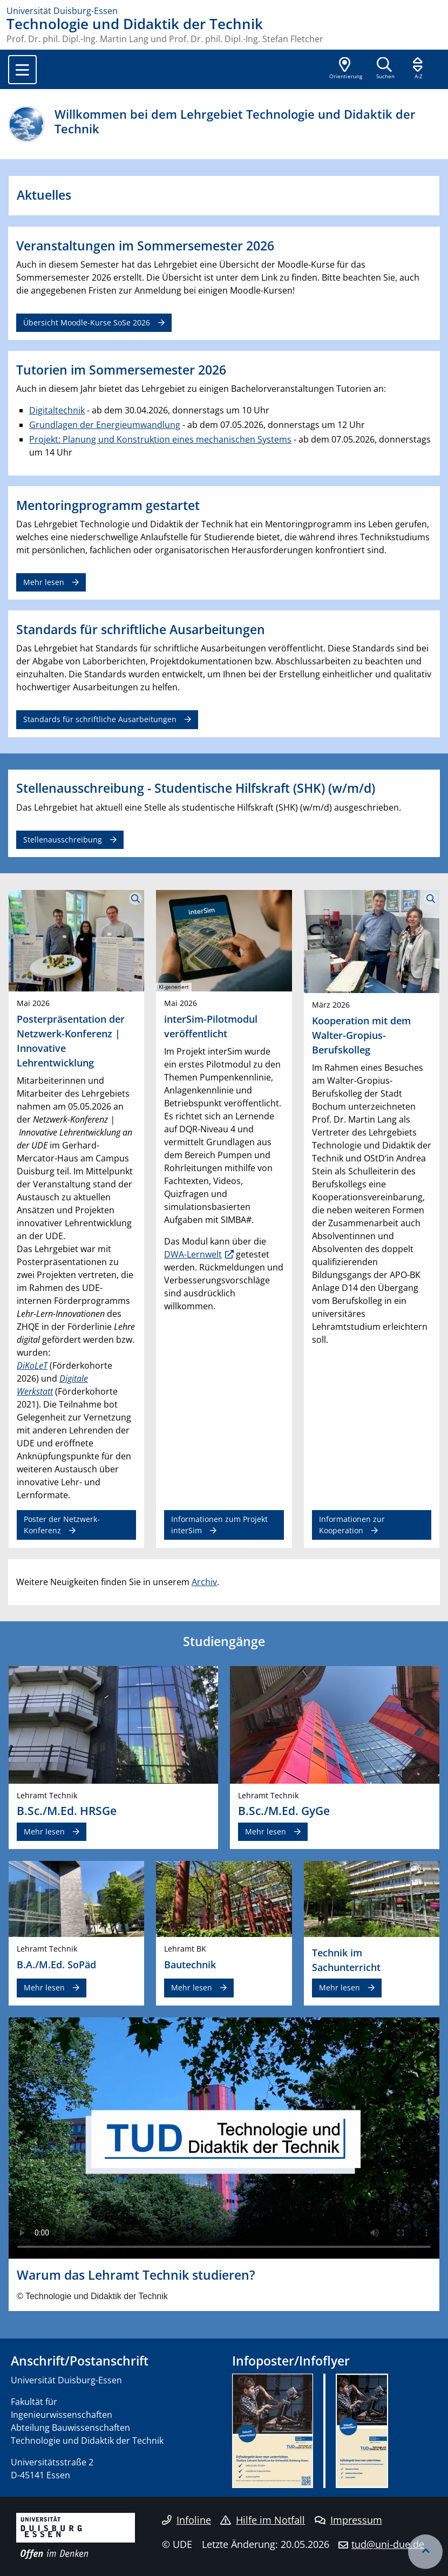 This screenshot has width=448, height=2576. Describe the element at coordinates (62, 1524) in the screenshot. I see `Poster der Netzwerk-Konferenz` at that location.